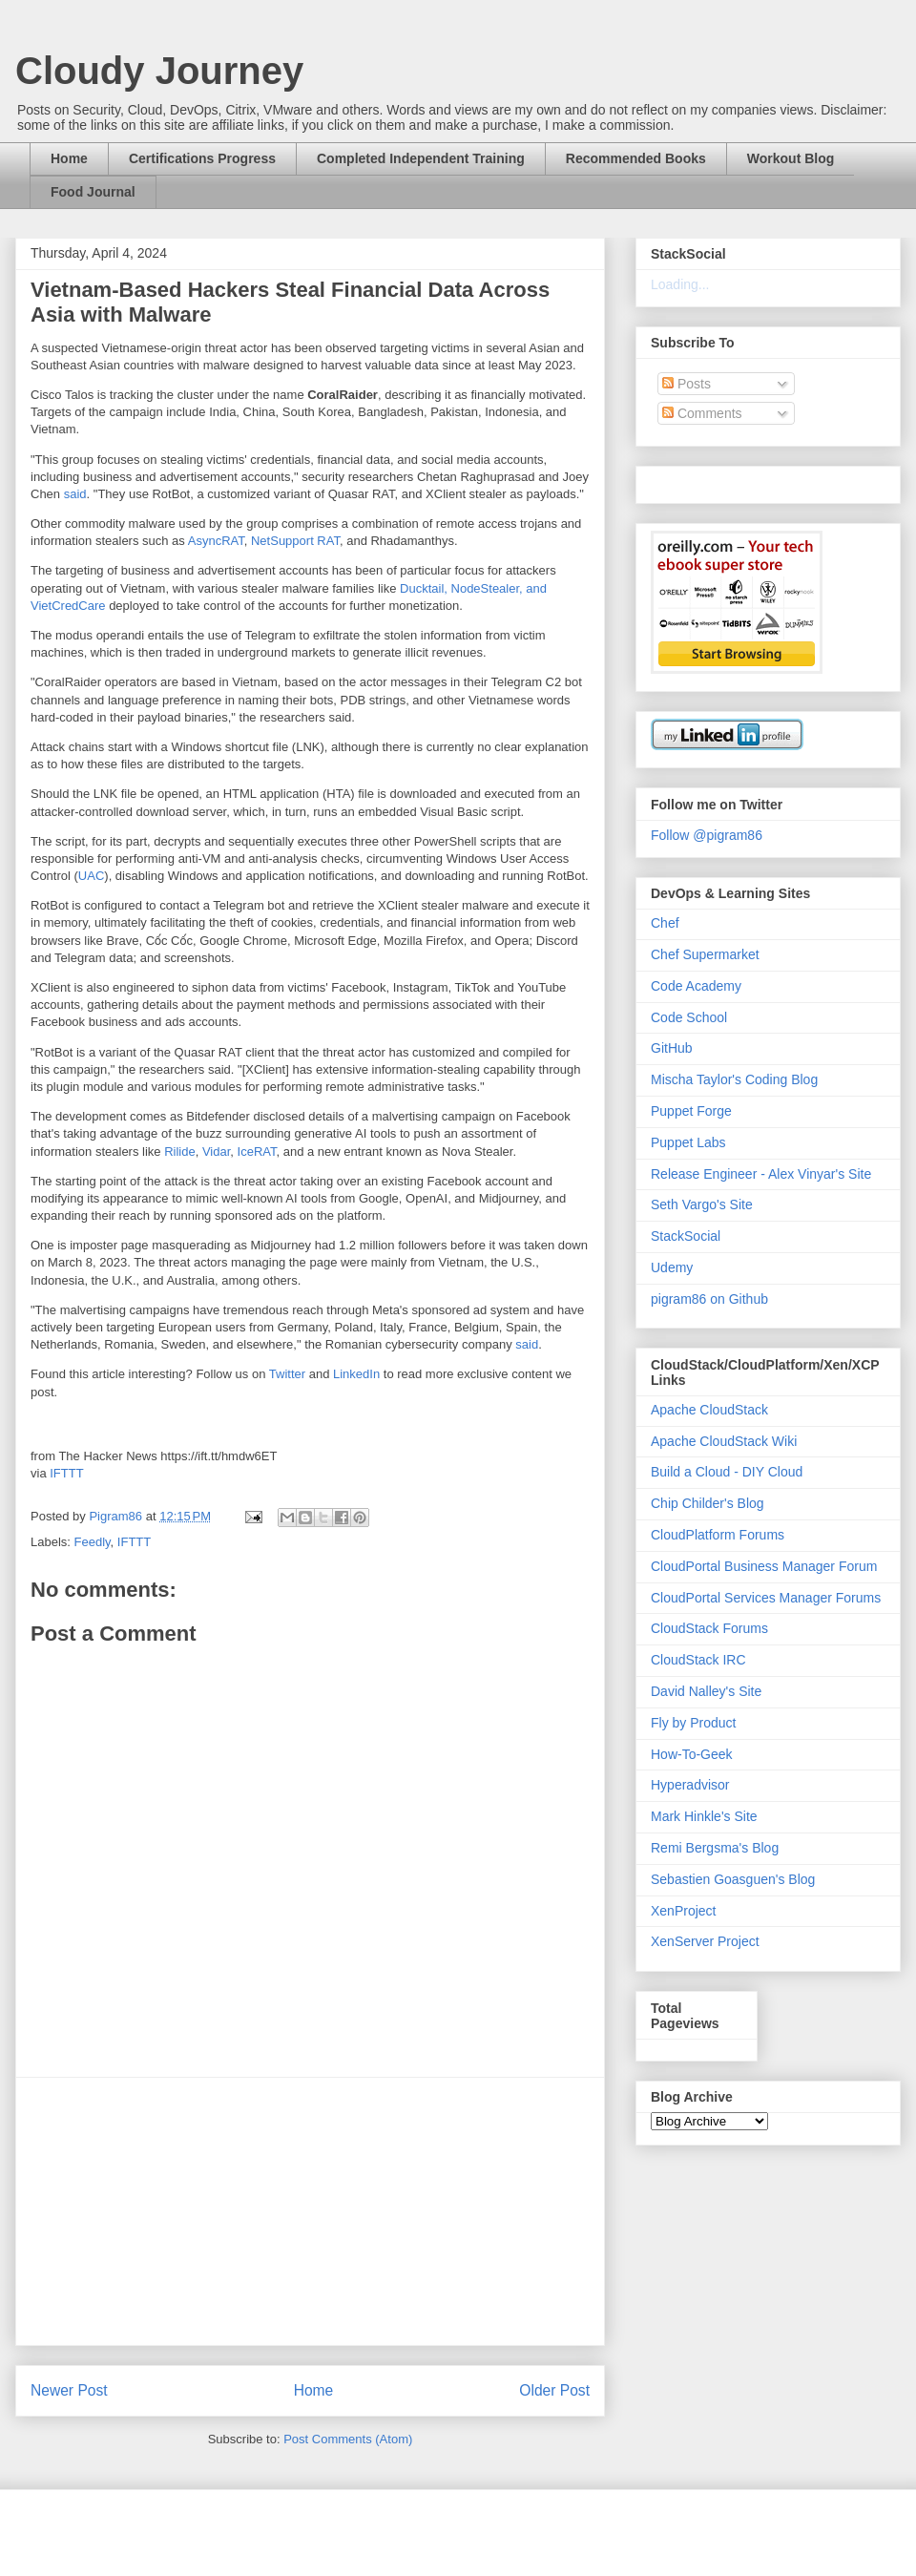 This screenshot has width=916, height=2576. I want to click on Seth Vargo's Site, so click(702, 1204).